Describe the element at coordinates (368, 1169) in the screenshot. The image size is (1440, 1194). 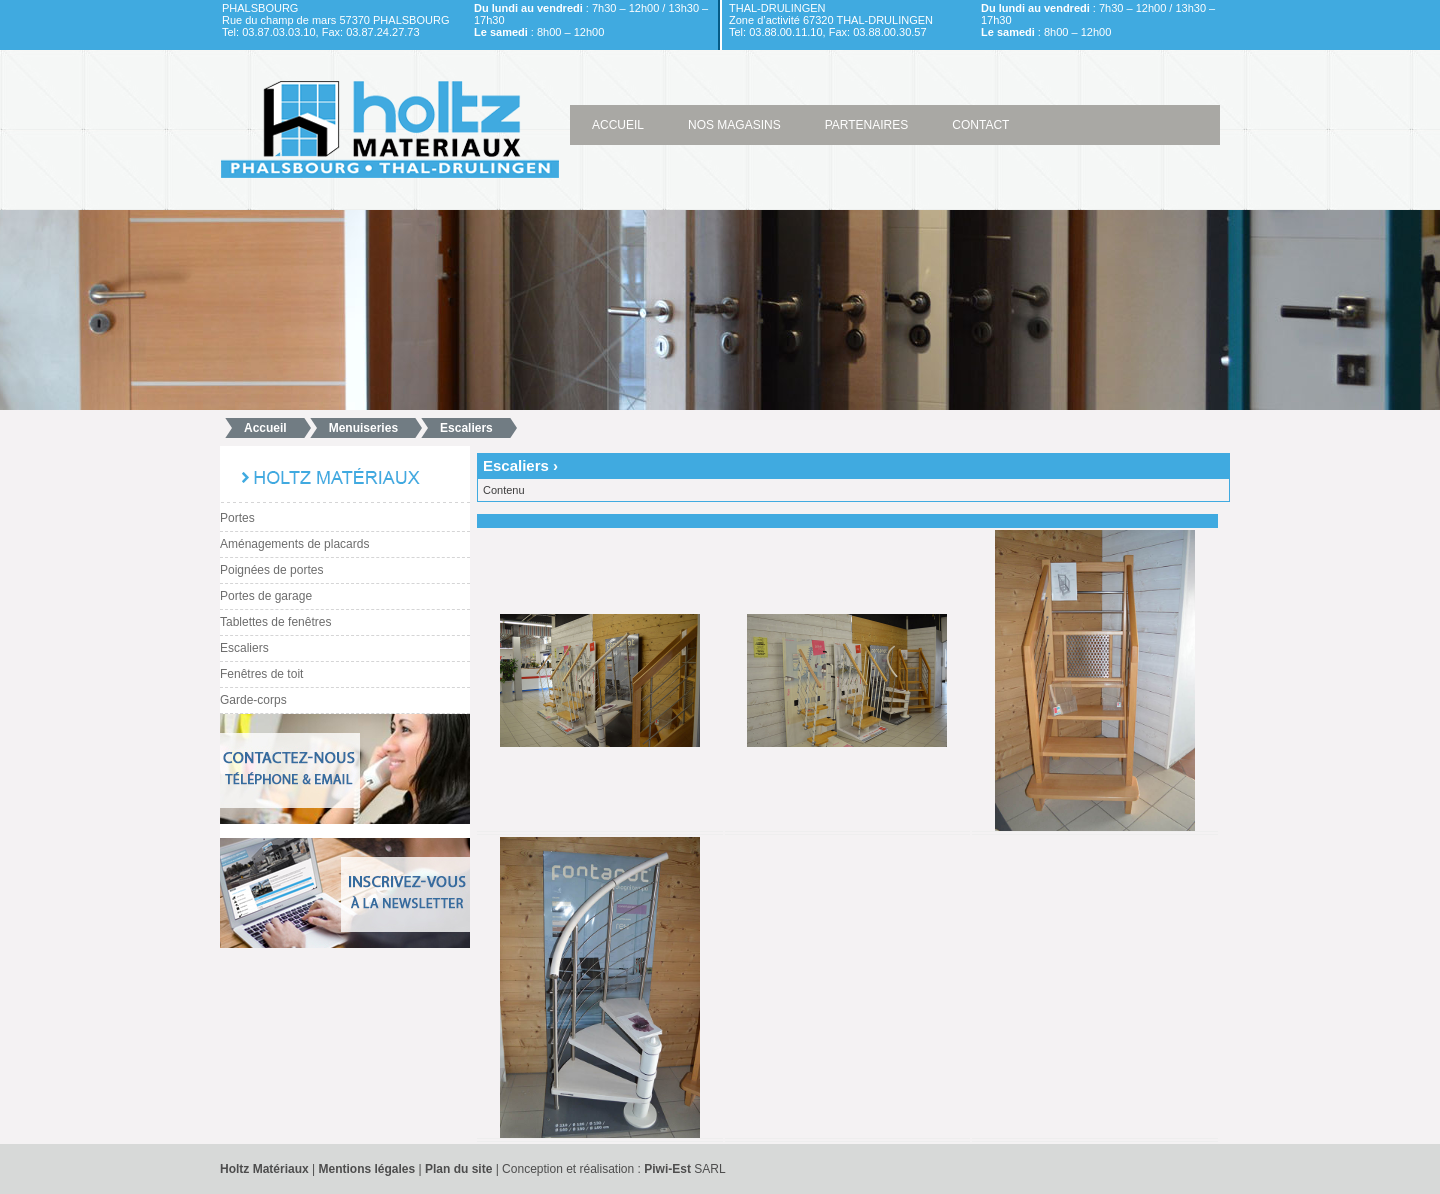
I see `Mentions légales` at that location.